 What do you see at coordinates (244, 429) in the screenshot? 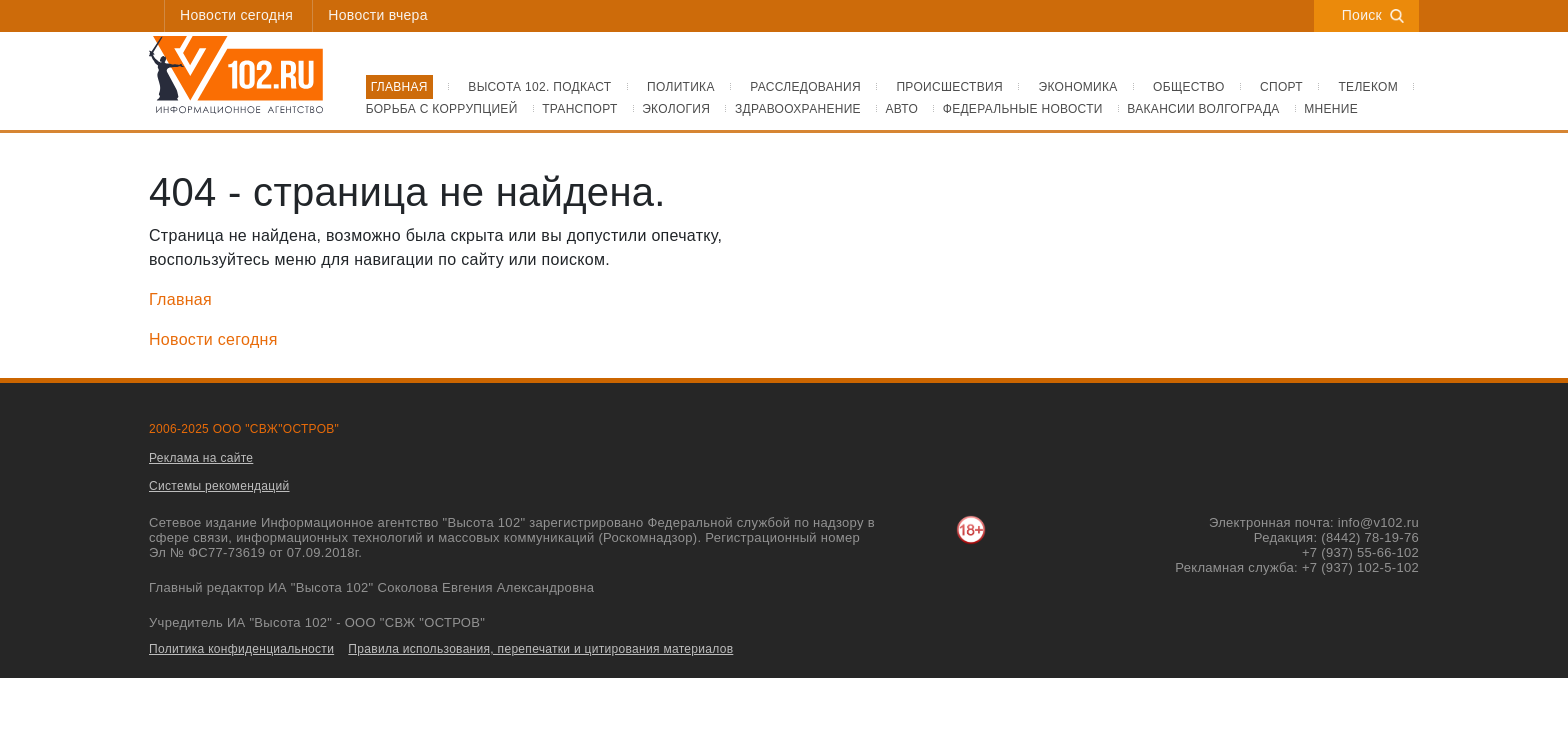
I see `2006-2025 ООО "СВЖ"ОСТРОВ"` at bounding box center [244, 429].